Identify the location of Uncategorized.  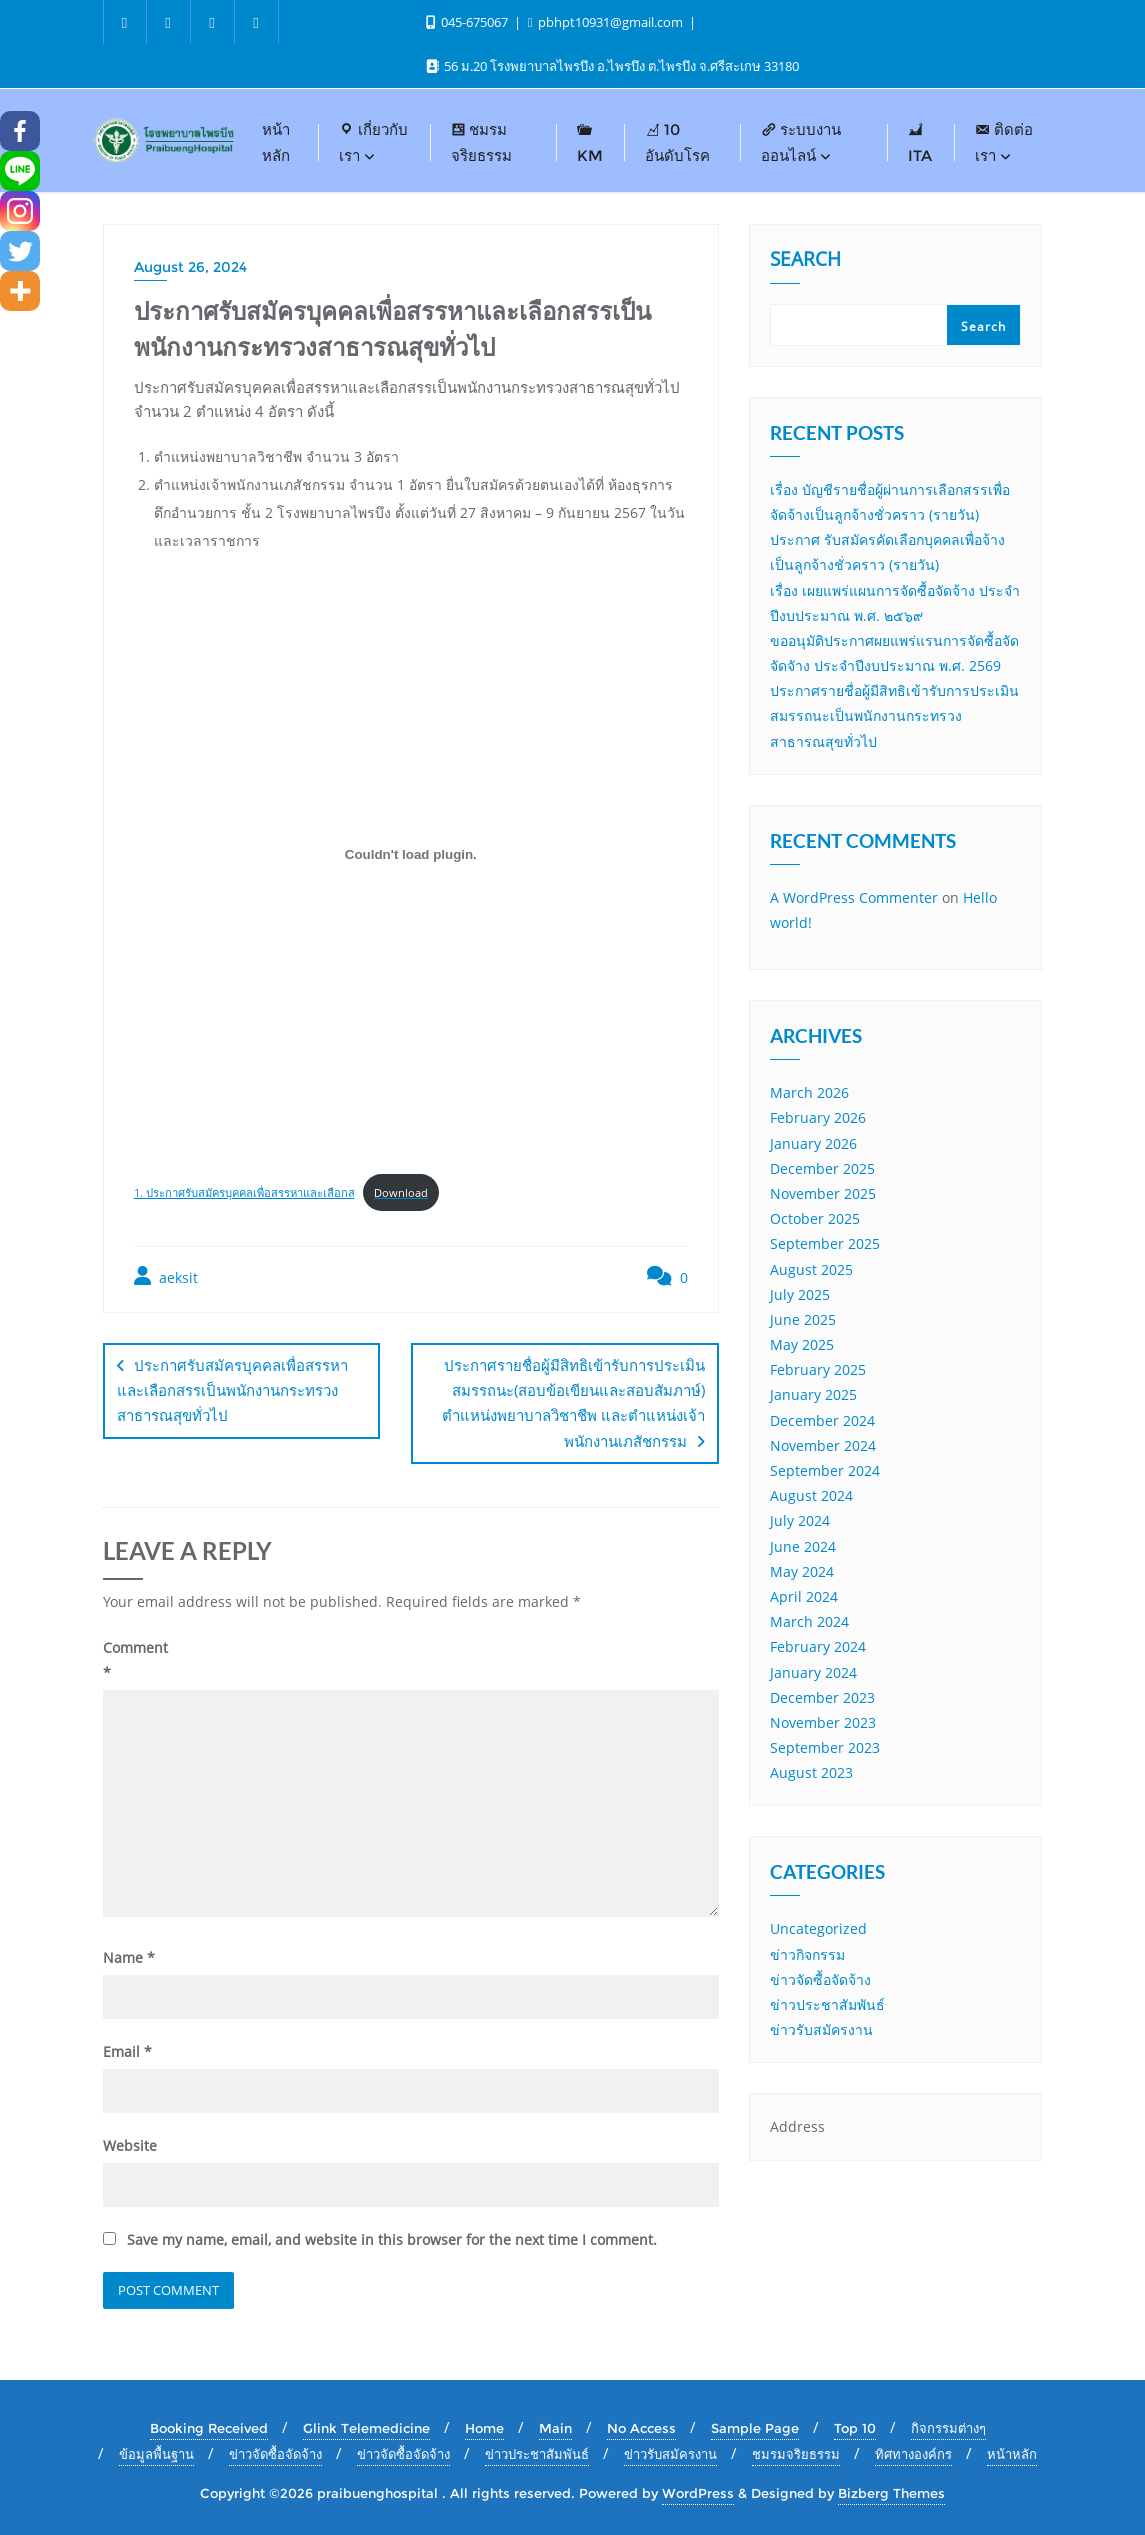
(818, 1928).